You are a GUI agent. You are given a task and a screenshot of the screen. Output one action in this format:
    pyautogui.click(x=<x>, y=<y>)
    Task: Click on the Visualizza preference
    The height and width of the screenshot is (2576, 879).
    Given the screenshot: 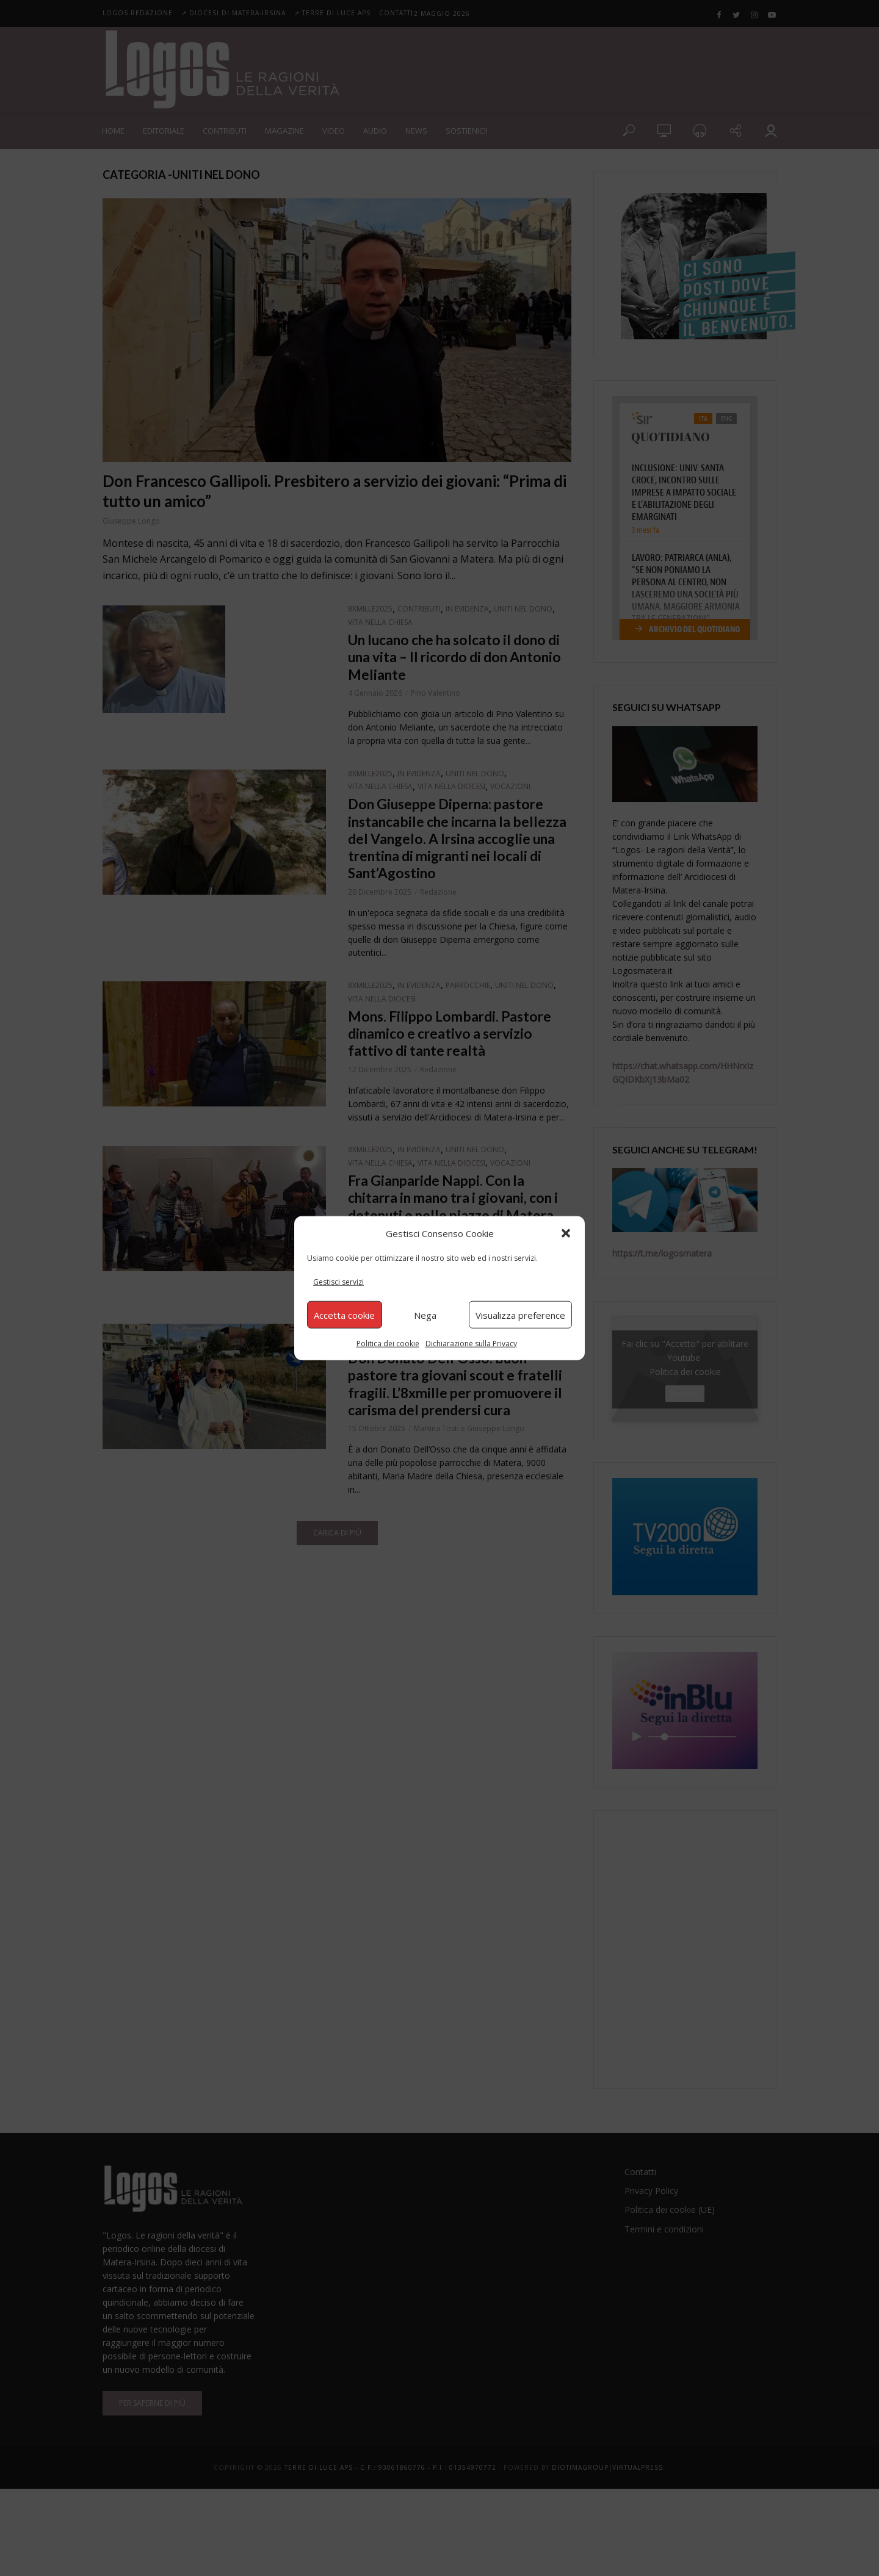 What is the action you would take?
    pyautogui.click(x=520, y=1314)
    